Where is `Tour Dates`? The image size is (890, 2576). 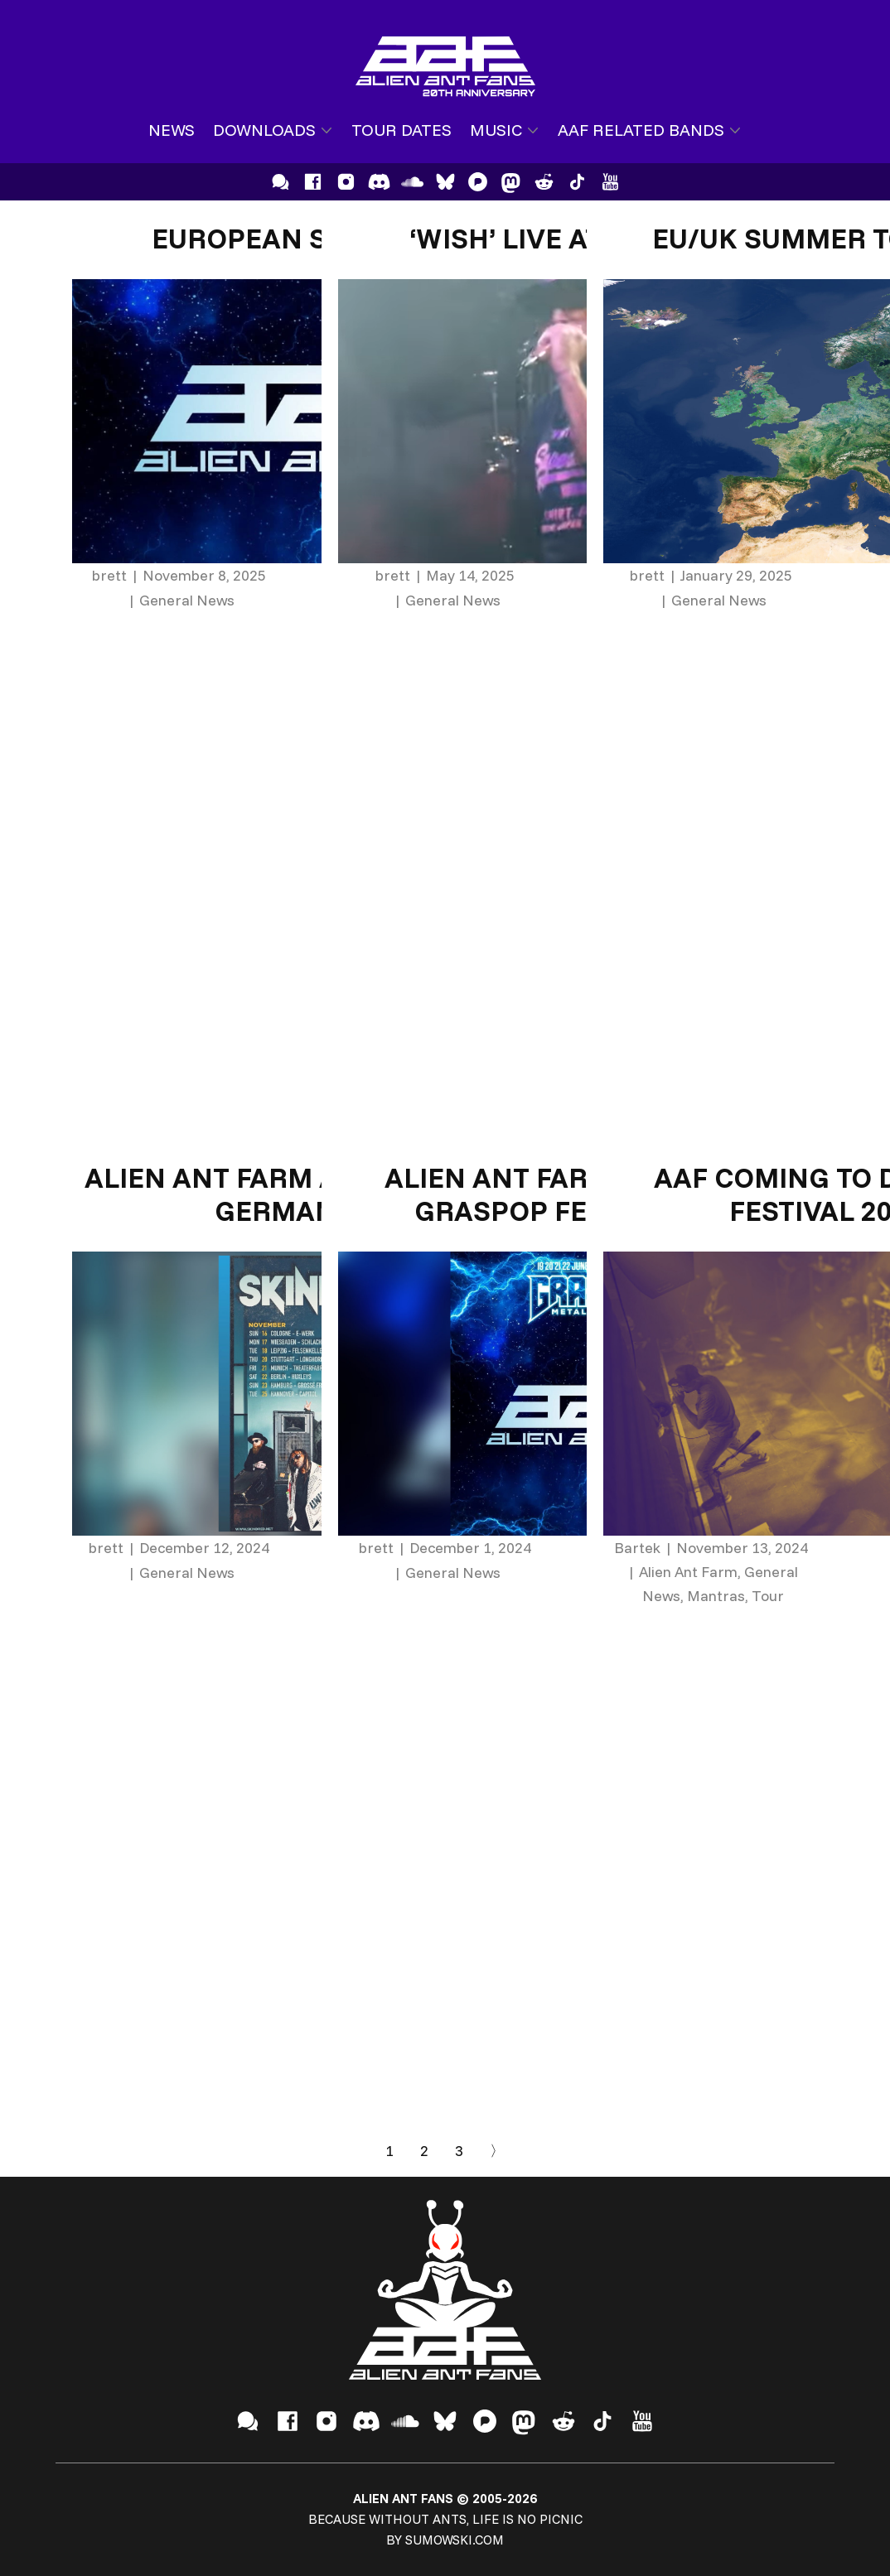
Tour Dates is located at coordinates (401, 129).